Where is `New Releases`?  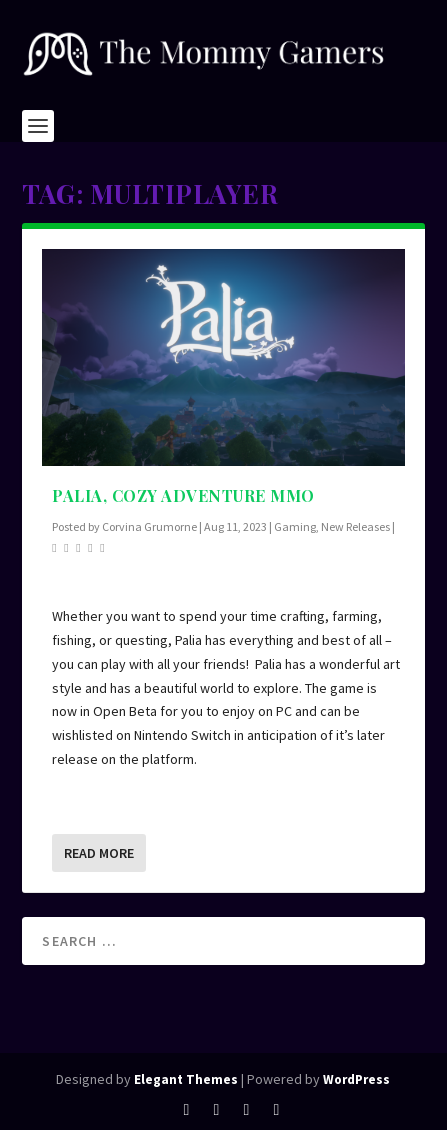 New Releases is located at coordinates (355, 526).